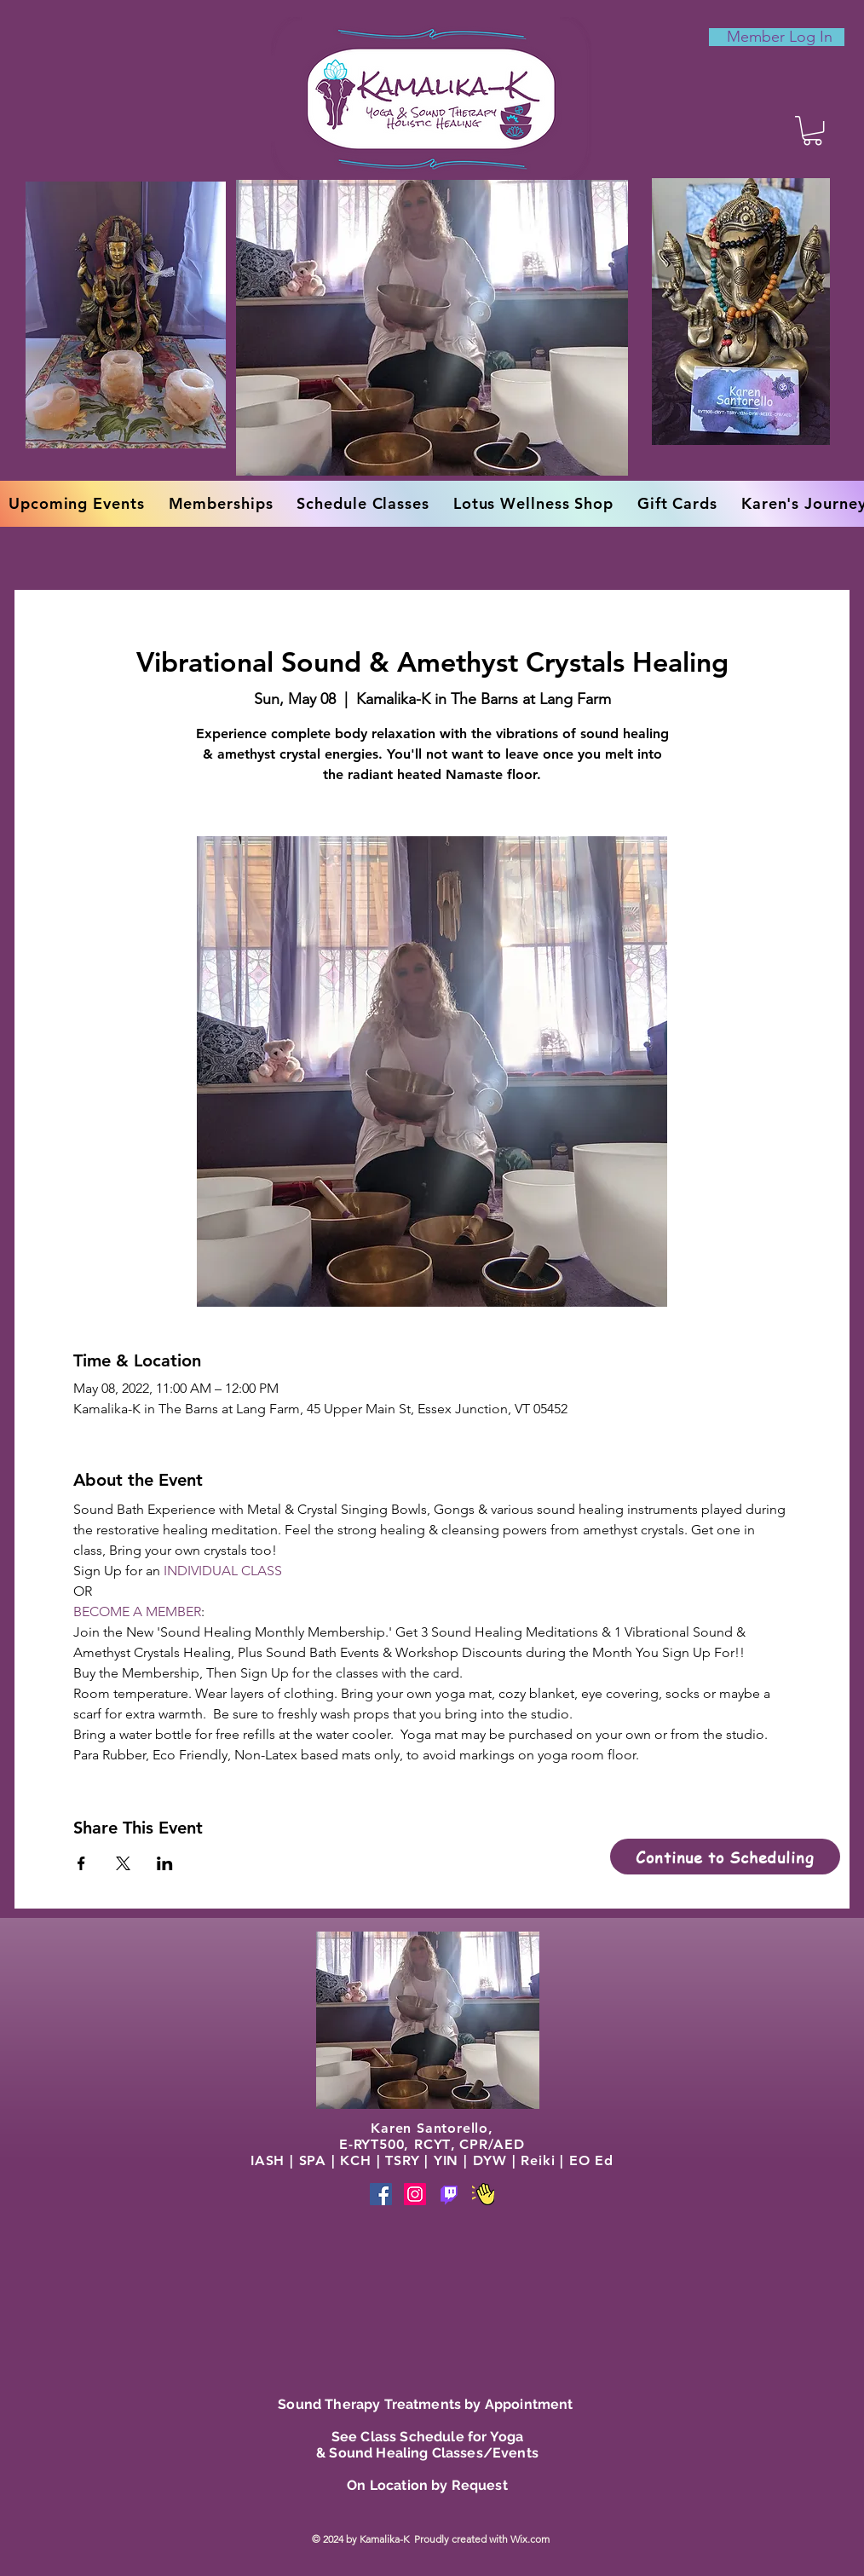 The image size is (864, 2576). What do you see at coordinates (415, 2194) in the screenshot?
I see `[Instagram]` at bounding box center [415, 2194].